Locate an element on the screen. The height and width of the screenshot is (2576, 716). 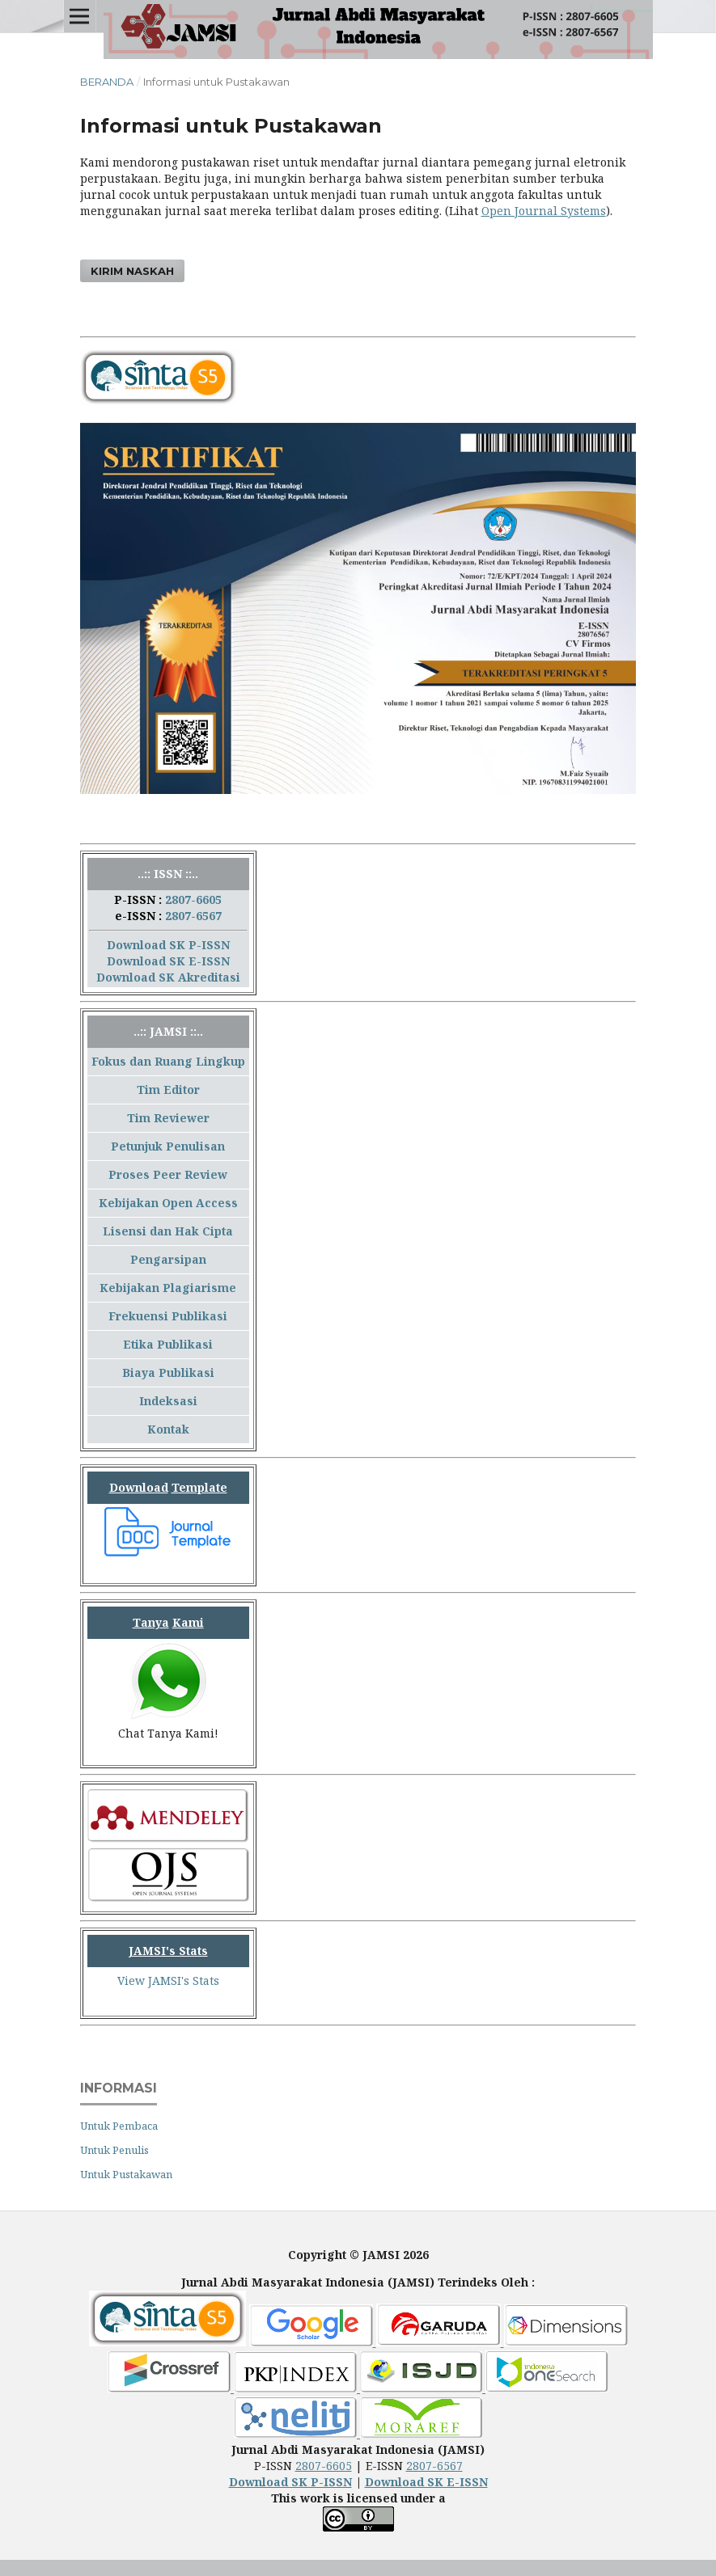
Fokus dan Ruang Lingkup is located at coordinates (168, 1061).